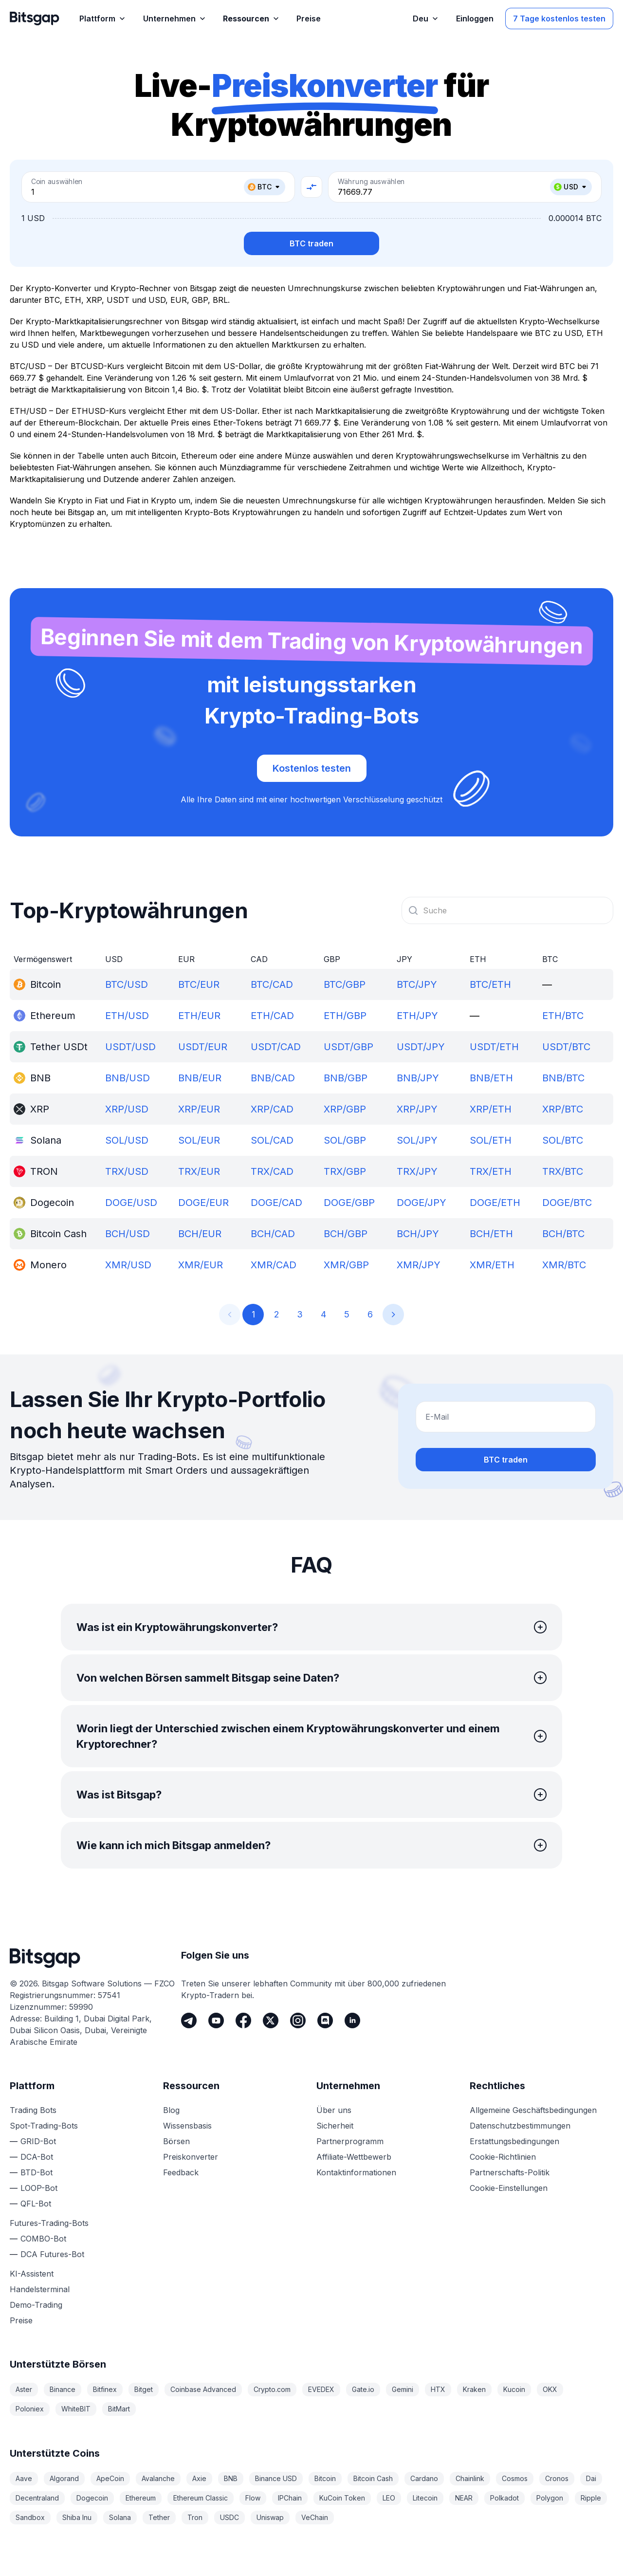 This screenshot has width=623, height=2576. I want to click on XRP/GBP, so click(345, 1109).